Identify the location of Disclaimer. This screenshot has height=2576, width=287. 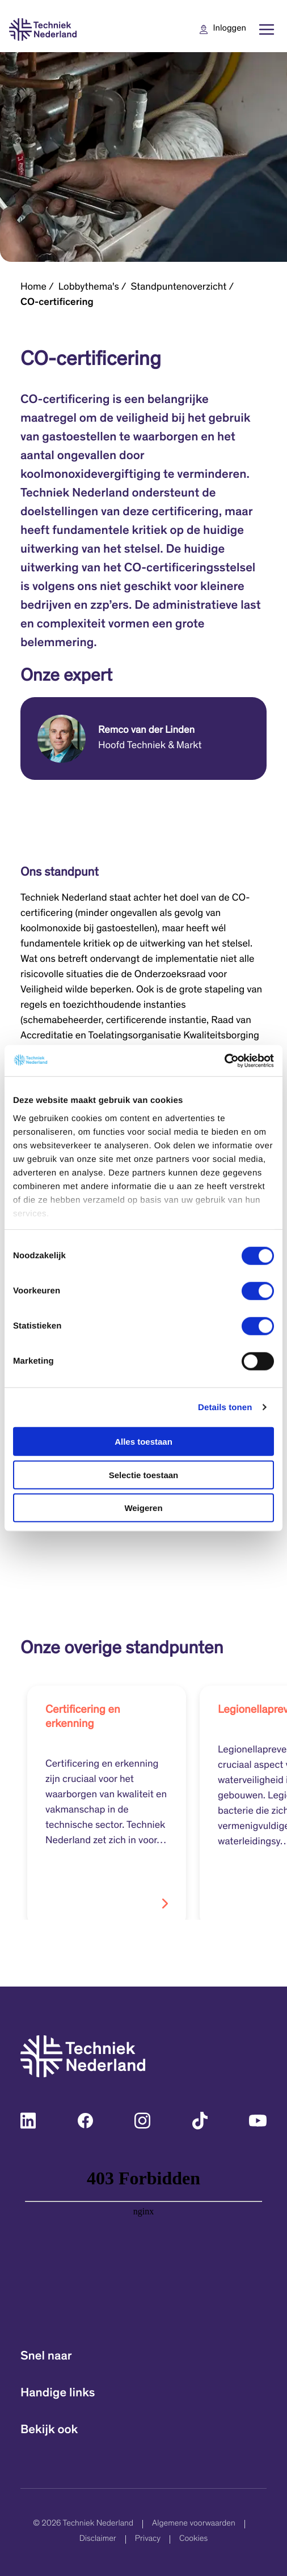
(97, 2539).